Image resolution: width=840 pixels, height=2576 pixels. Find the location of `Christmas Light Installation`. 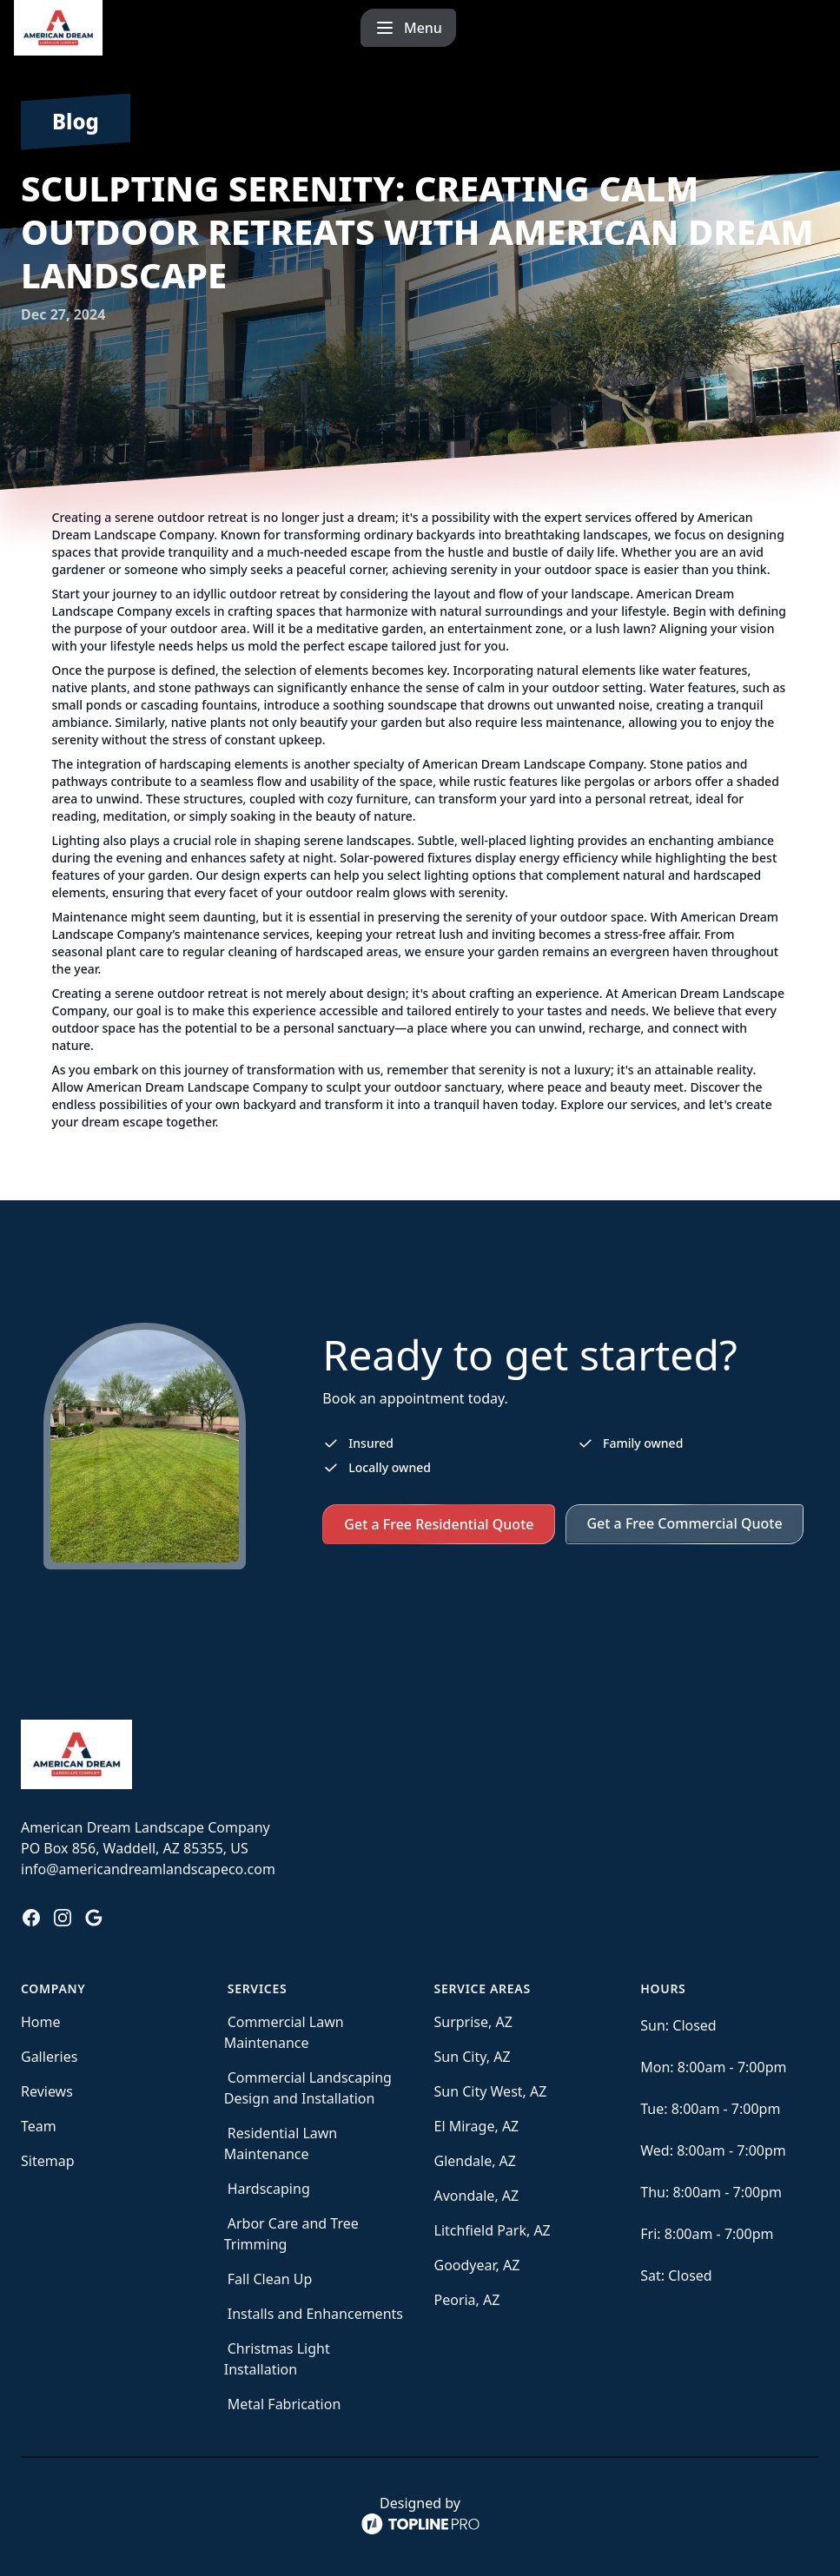

Christmas Light Installation is located at coordinates (277, 2359).